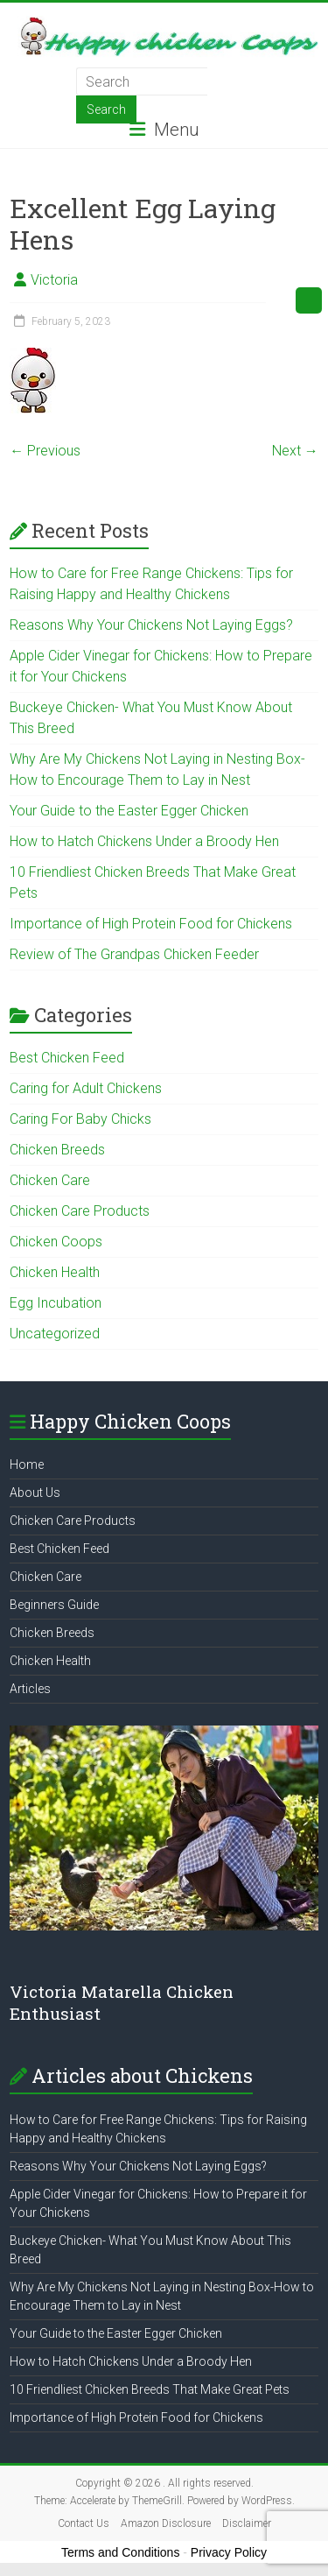  Describe the element at coordinates (151, 625) in the screenshot. I see `Reasons Why Your Chickens Not Laying Eggs?` at that location.